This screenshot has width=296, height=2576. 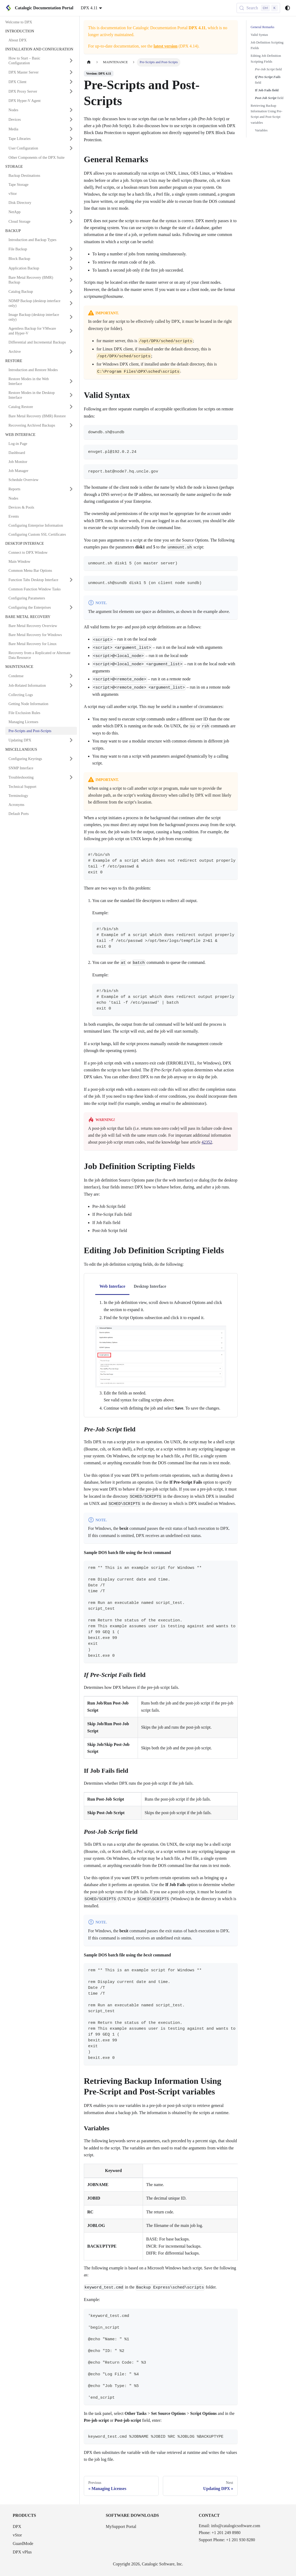 I want to click on Editing Job Definition Scripting Fields, so click(x=266, y=58).